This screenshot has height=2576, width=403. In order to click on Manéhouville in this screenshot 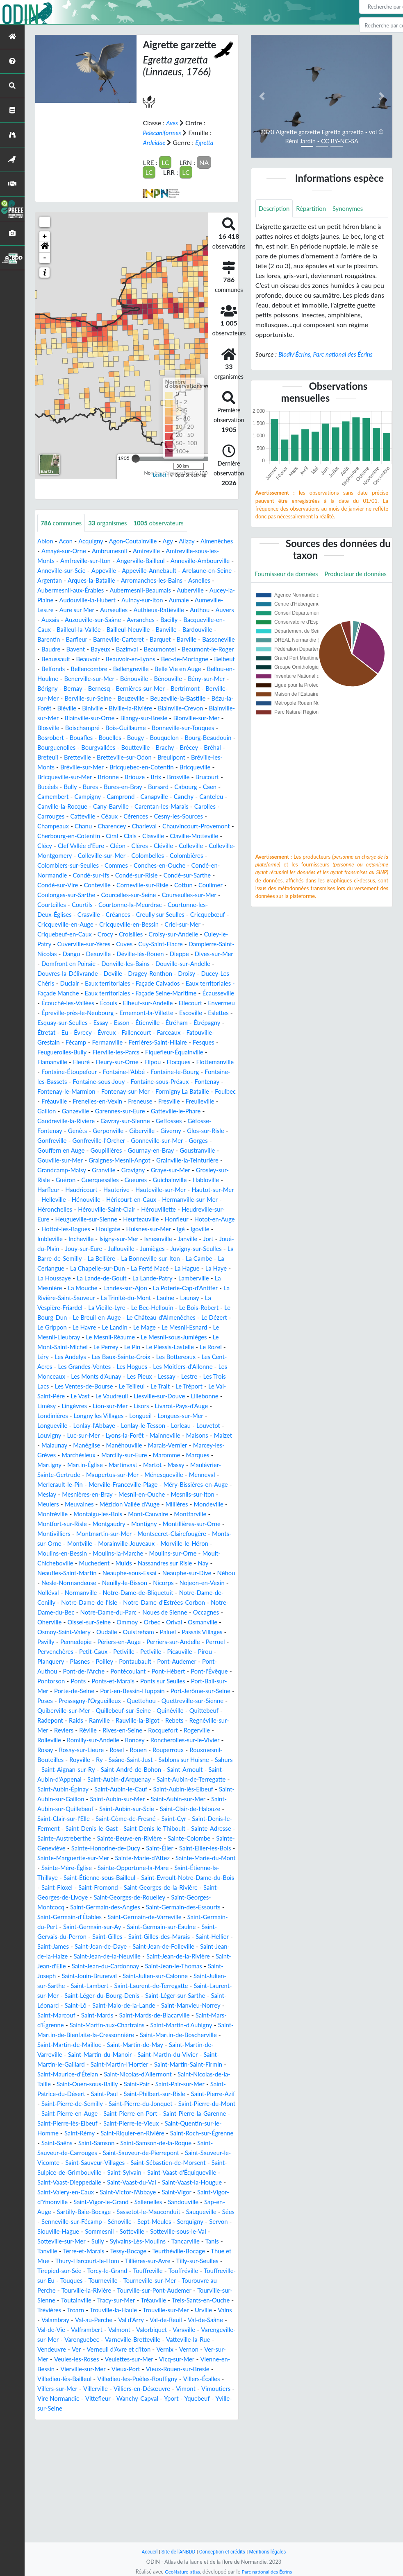, I will do `click(56, 1504)`.